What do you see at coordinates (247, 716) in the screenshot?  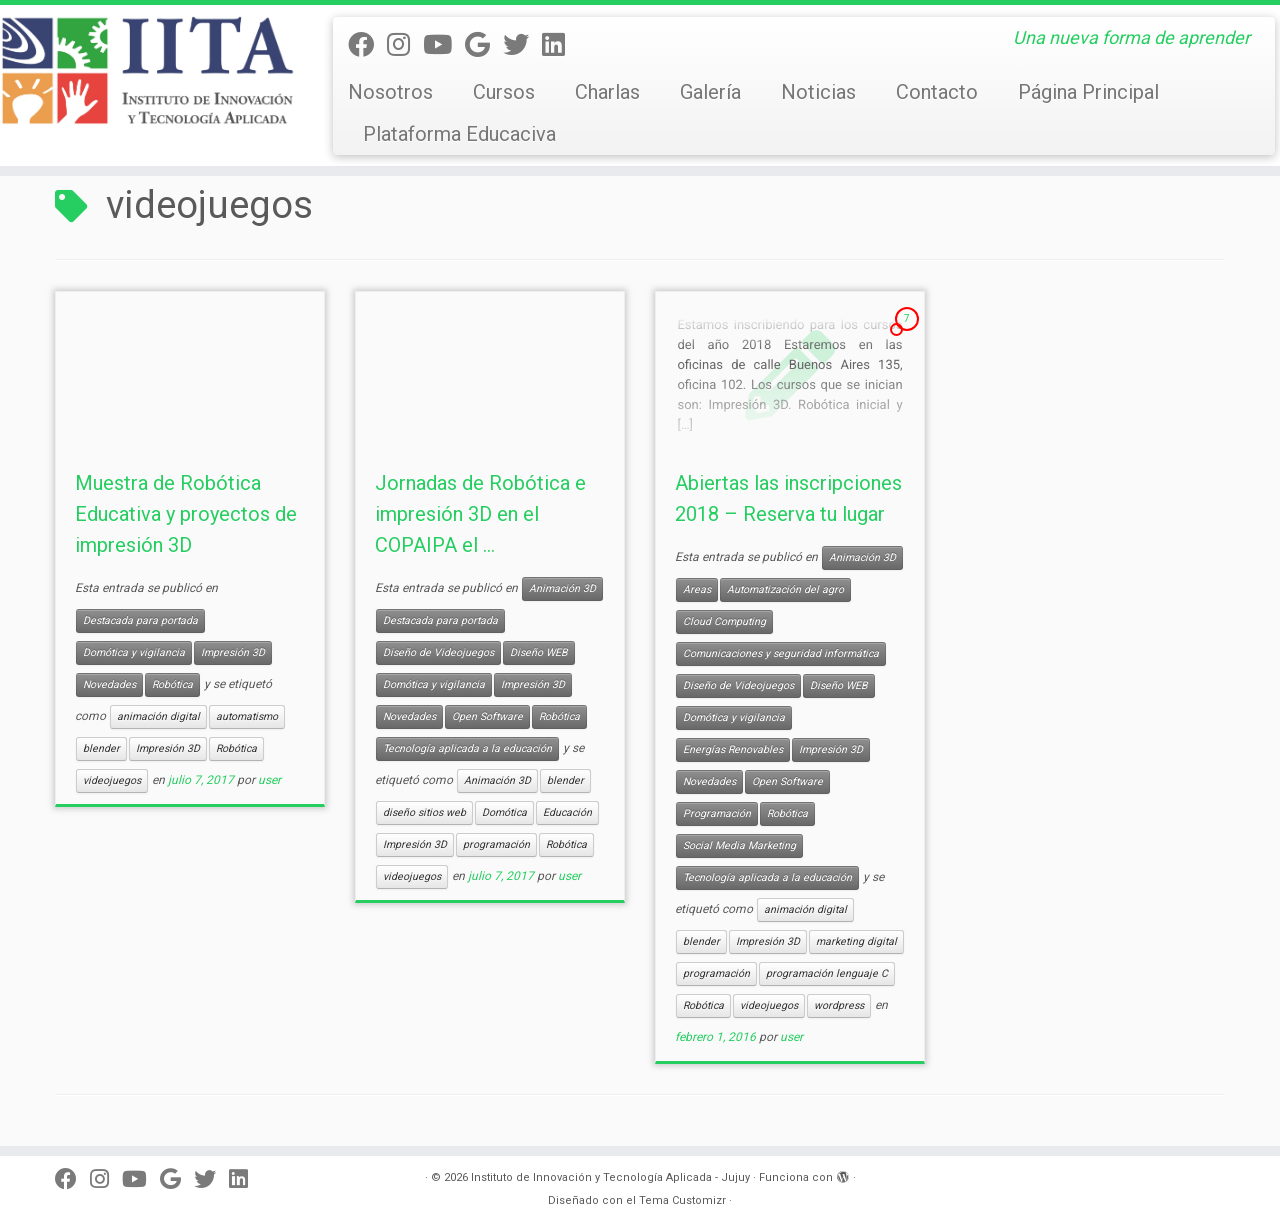 I see `automatismo` at bounding box center [247, 716].